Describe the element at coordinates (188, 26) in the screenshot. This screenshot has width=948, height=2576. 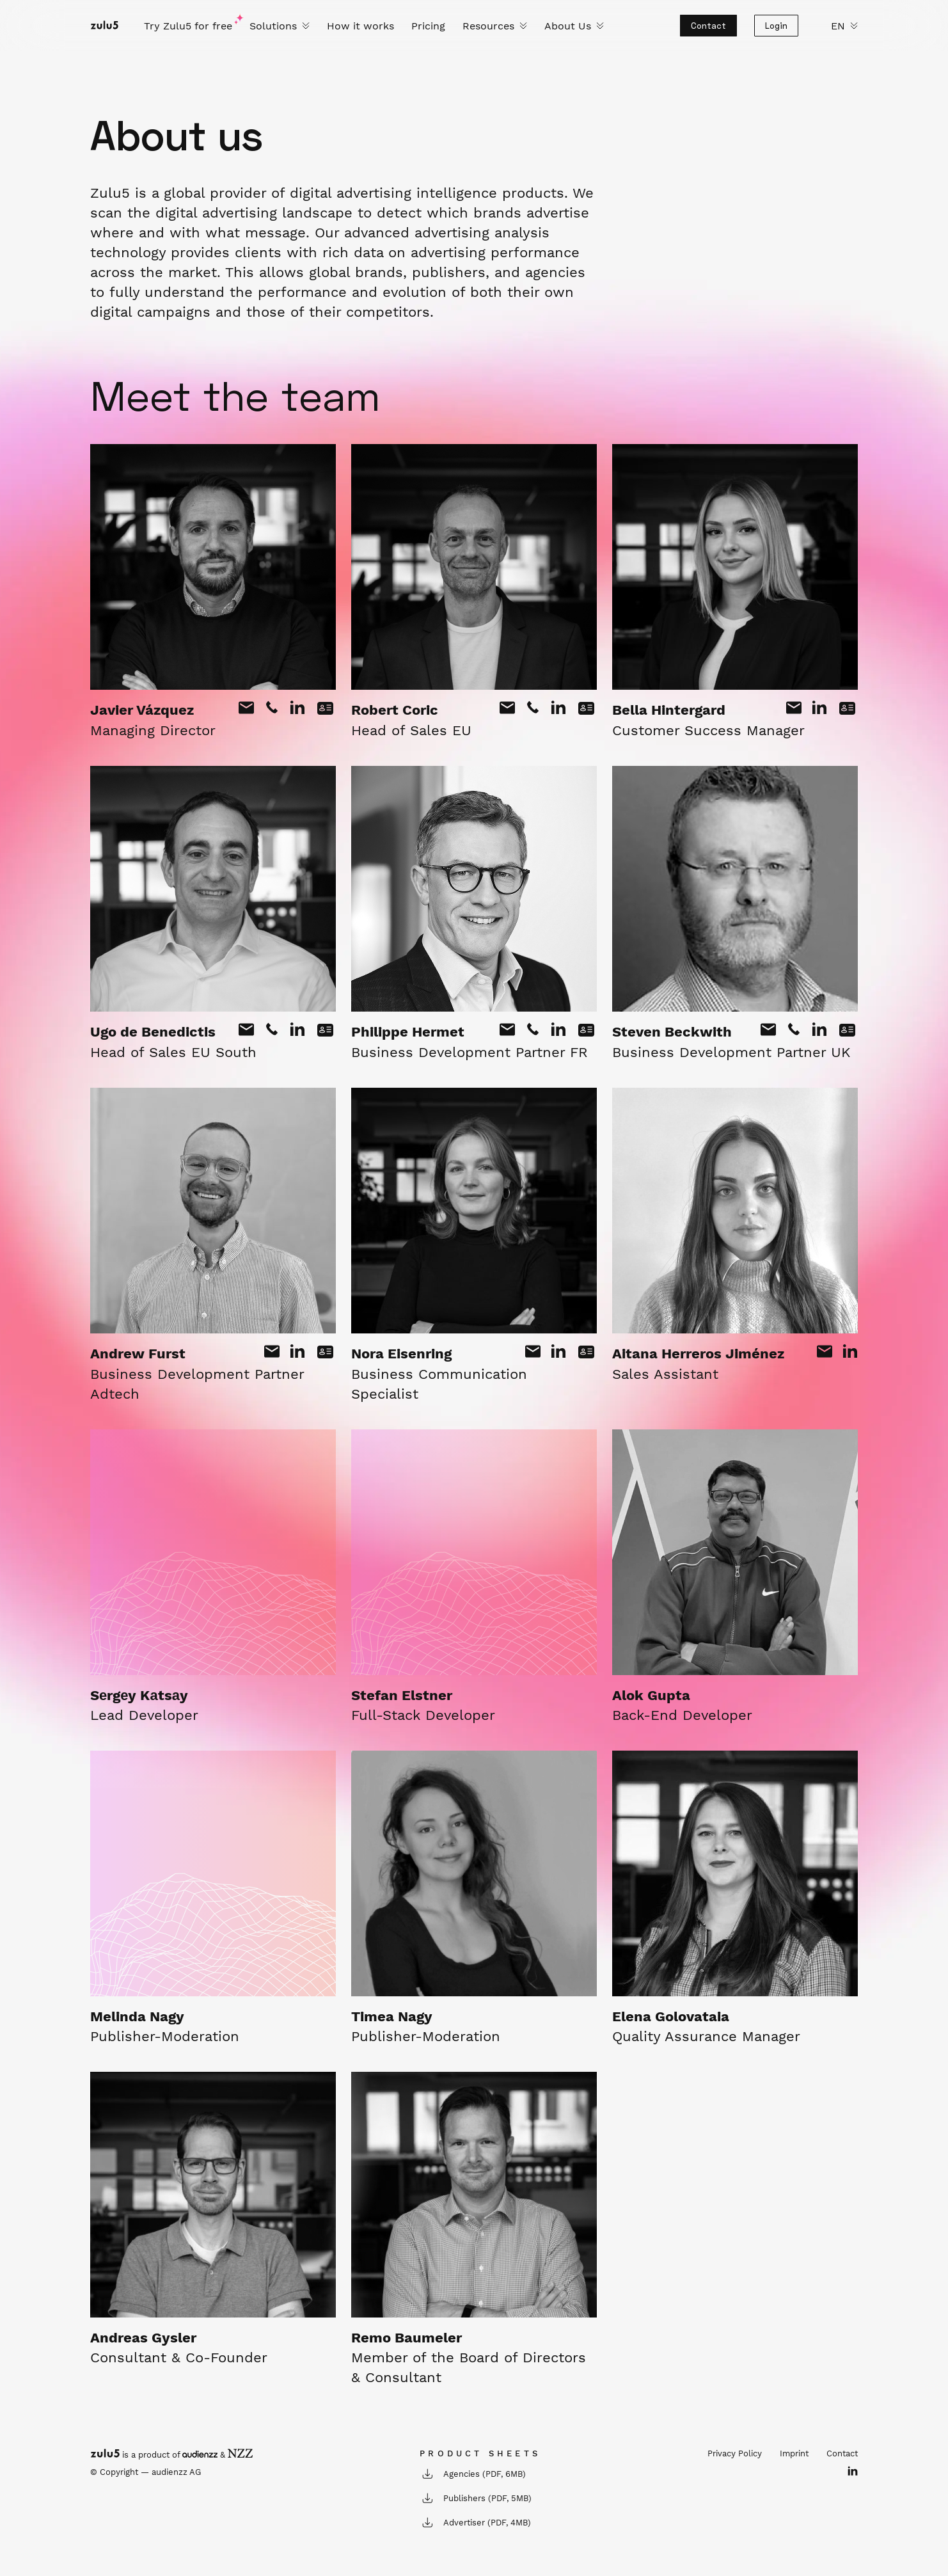
I see `Try Zulu5 for free` at that location.